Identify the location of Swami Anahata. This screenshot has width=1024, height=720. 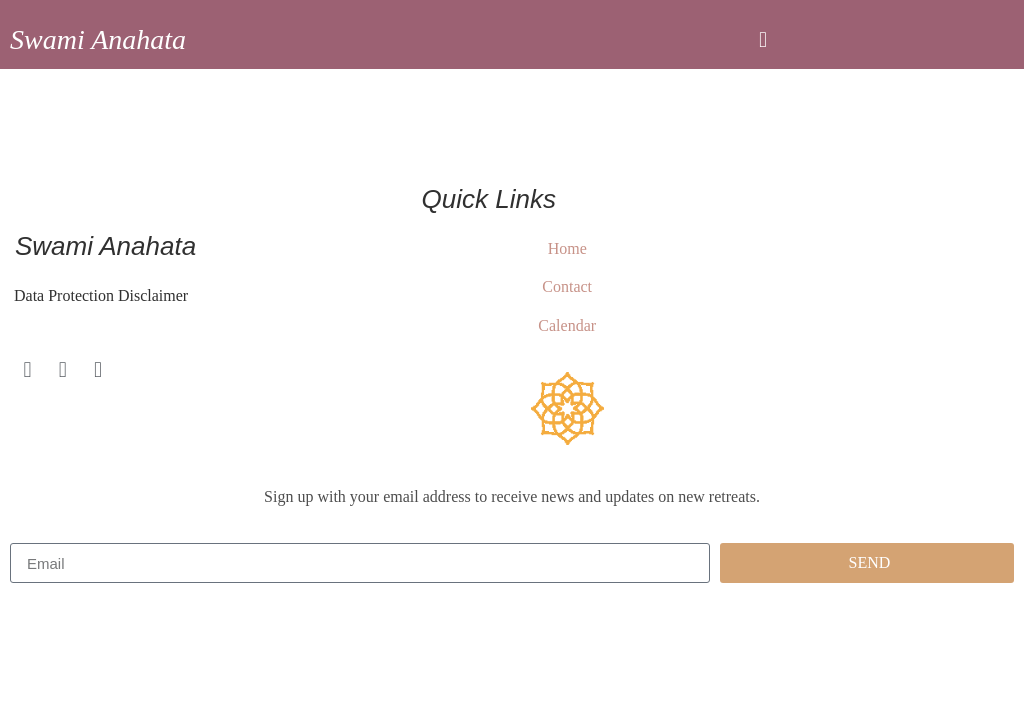
(98, 39).